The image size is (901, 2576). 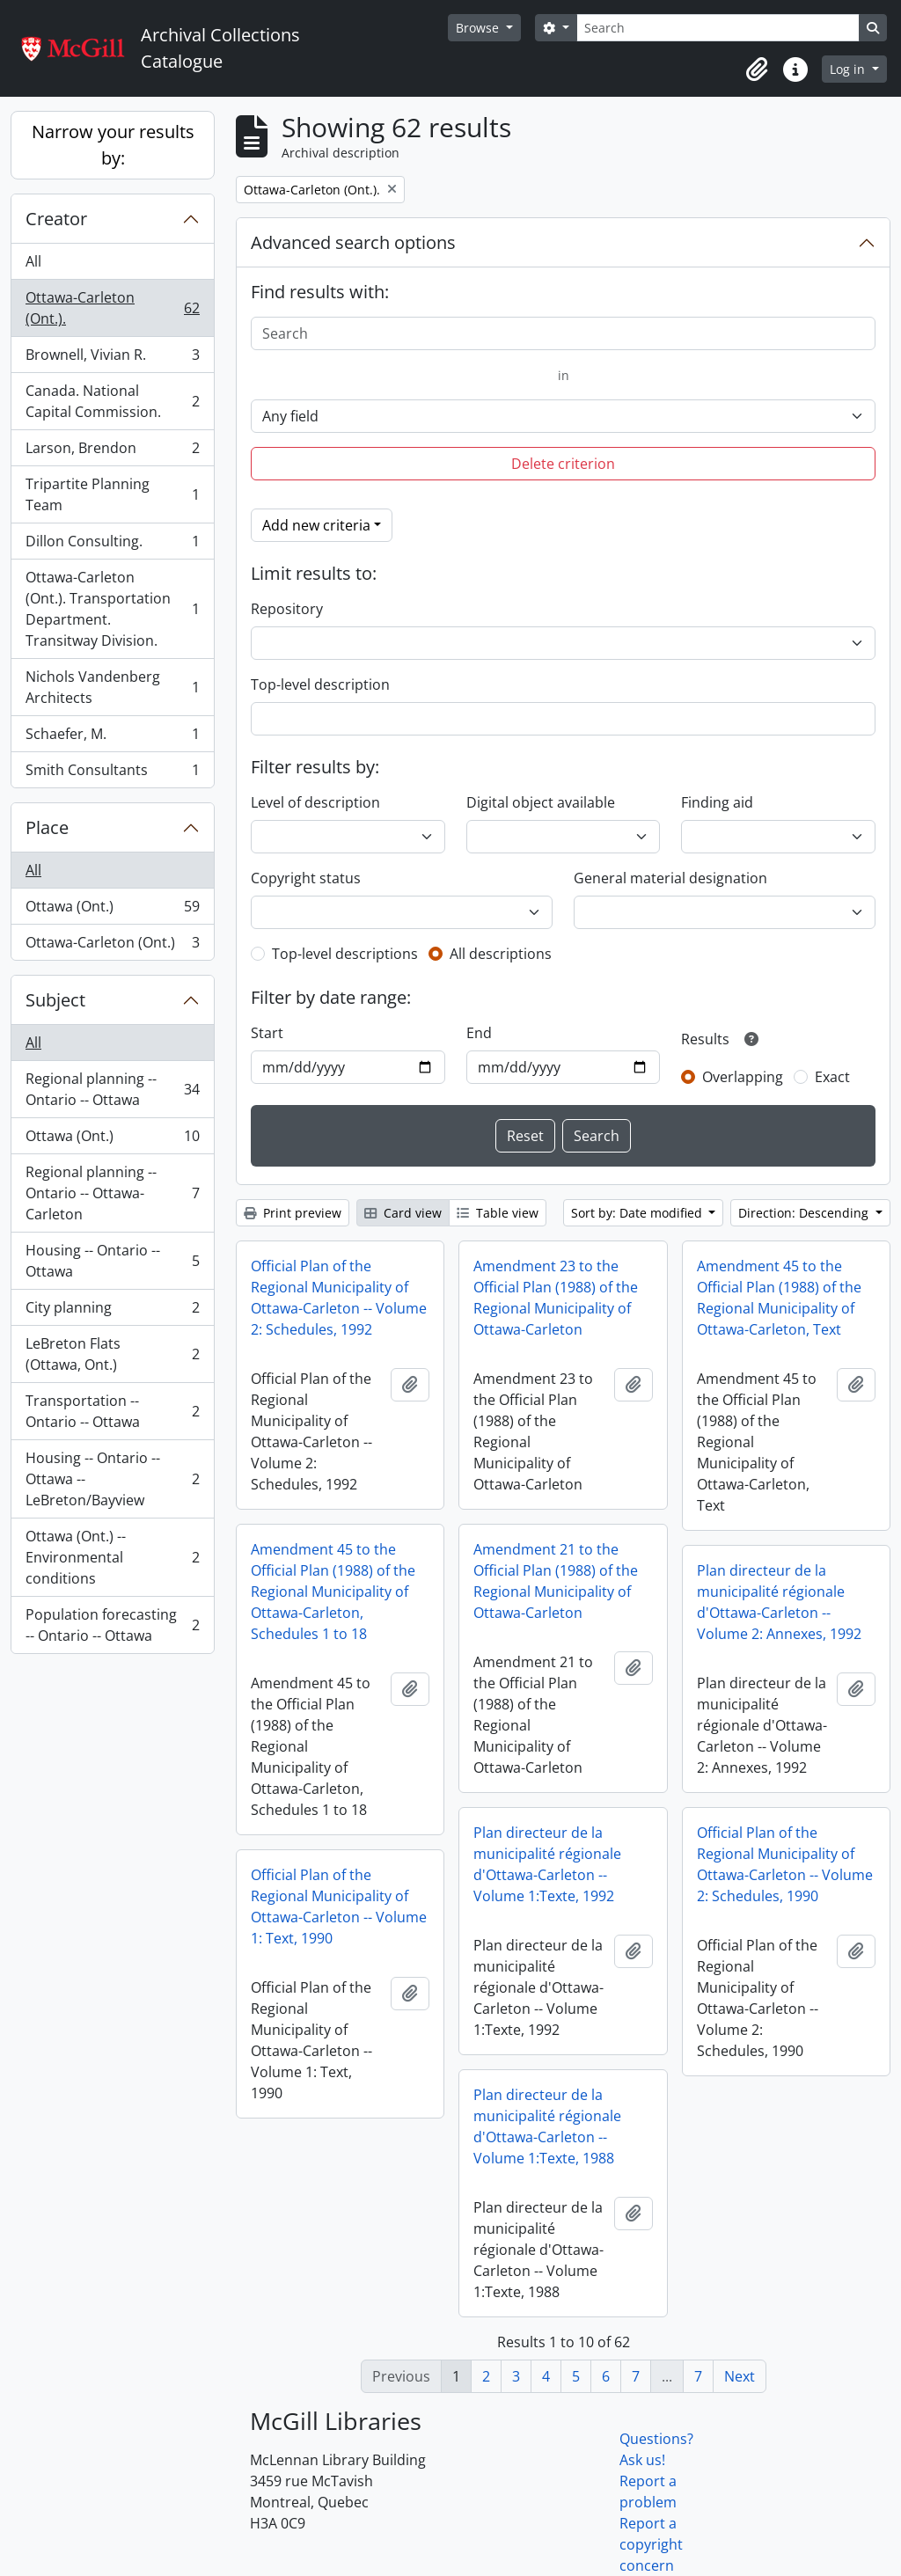 I want to click on Ottawa (Ont.) -- Environmental conditions, so click(x=112, y=1557).